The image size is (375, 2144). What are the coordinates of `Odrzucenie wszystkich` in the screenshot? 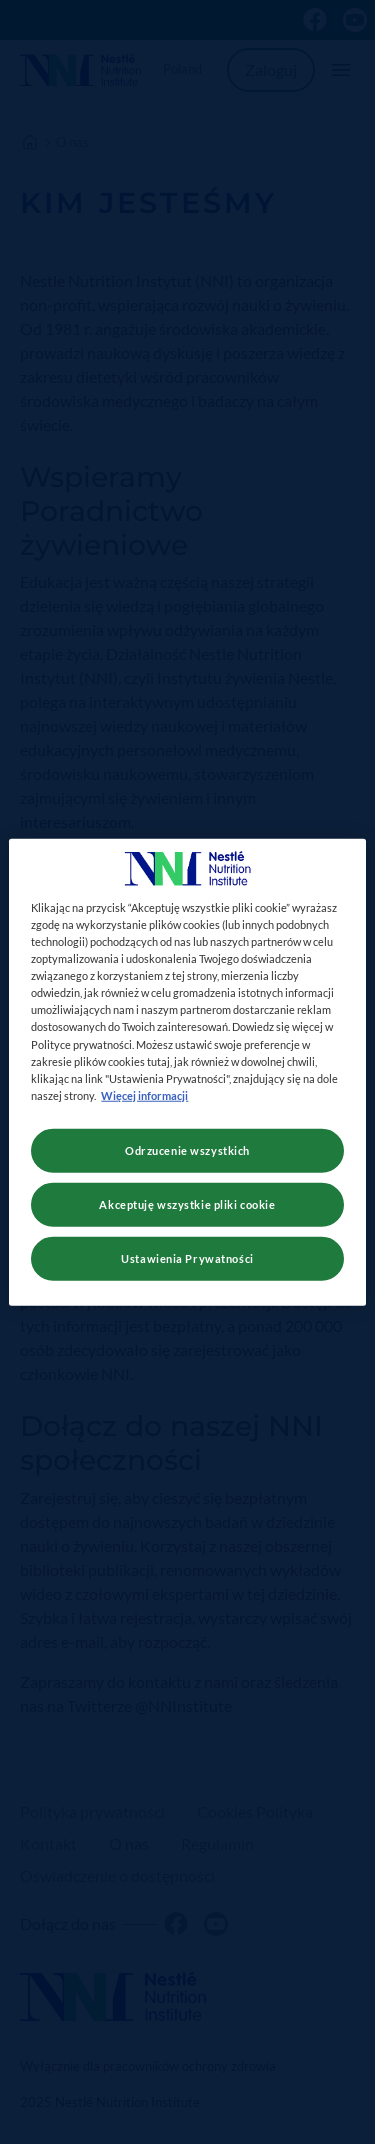 It's located at (187, 1149).